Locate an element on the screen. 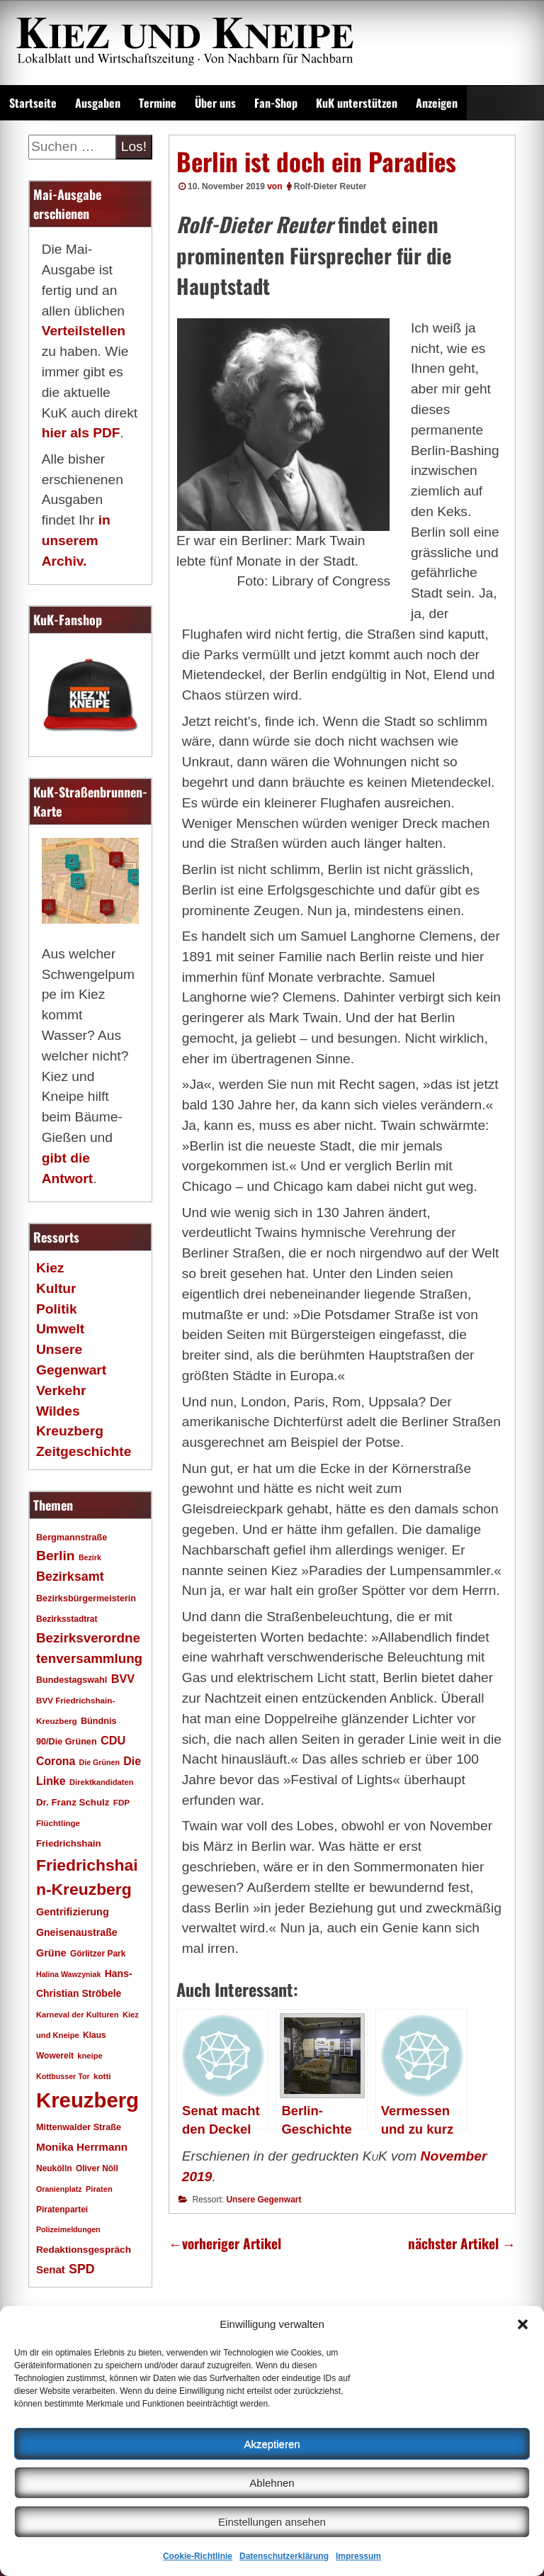 Image resolution: width=544 pixels, height=2576 pixels. Über uns is located at coordinates (215, 102).